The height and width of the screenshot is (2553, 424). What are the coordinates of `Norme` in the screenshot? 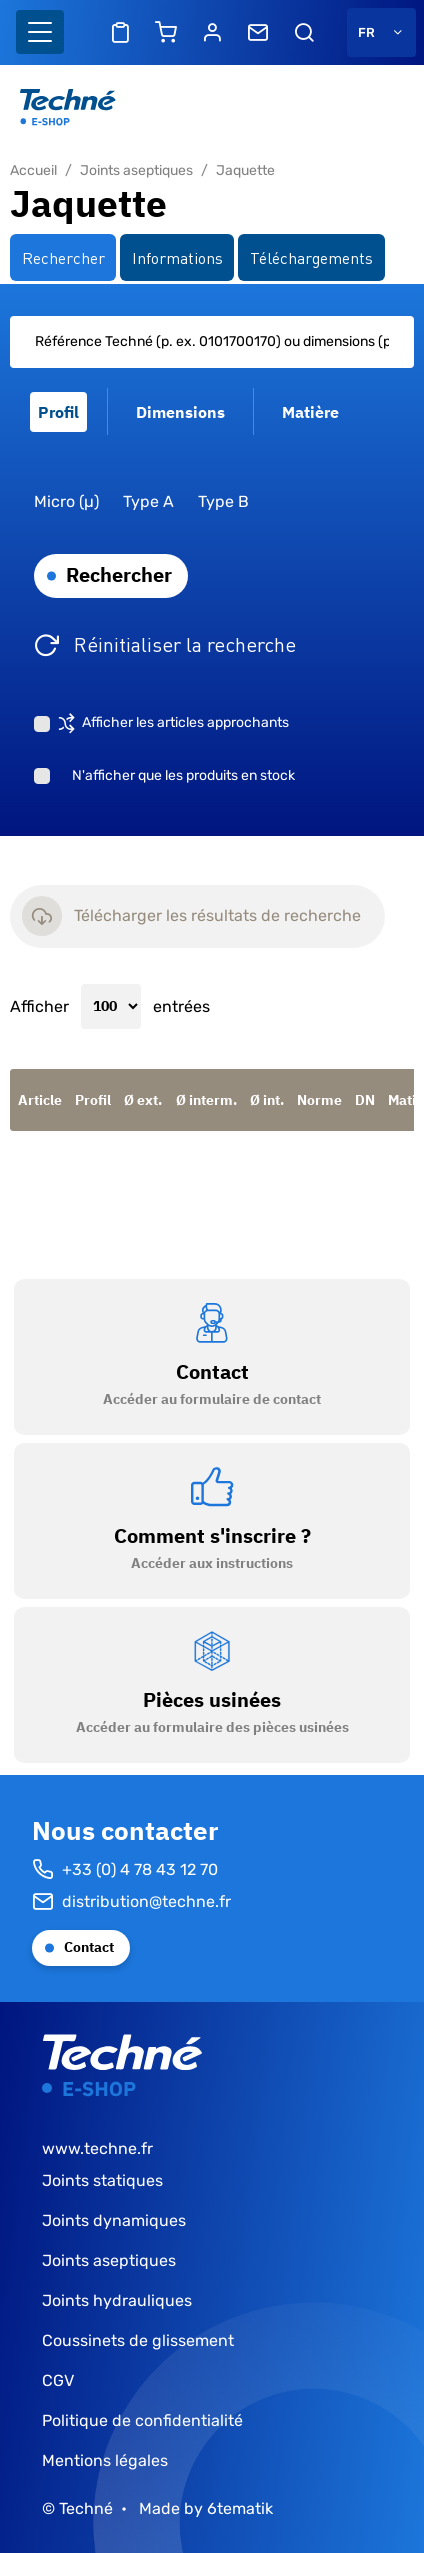 It's located at (319, 1100).